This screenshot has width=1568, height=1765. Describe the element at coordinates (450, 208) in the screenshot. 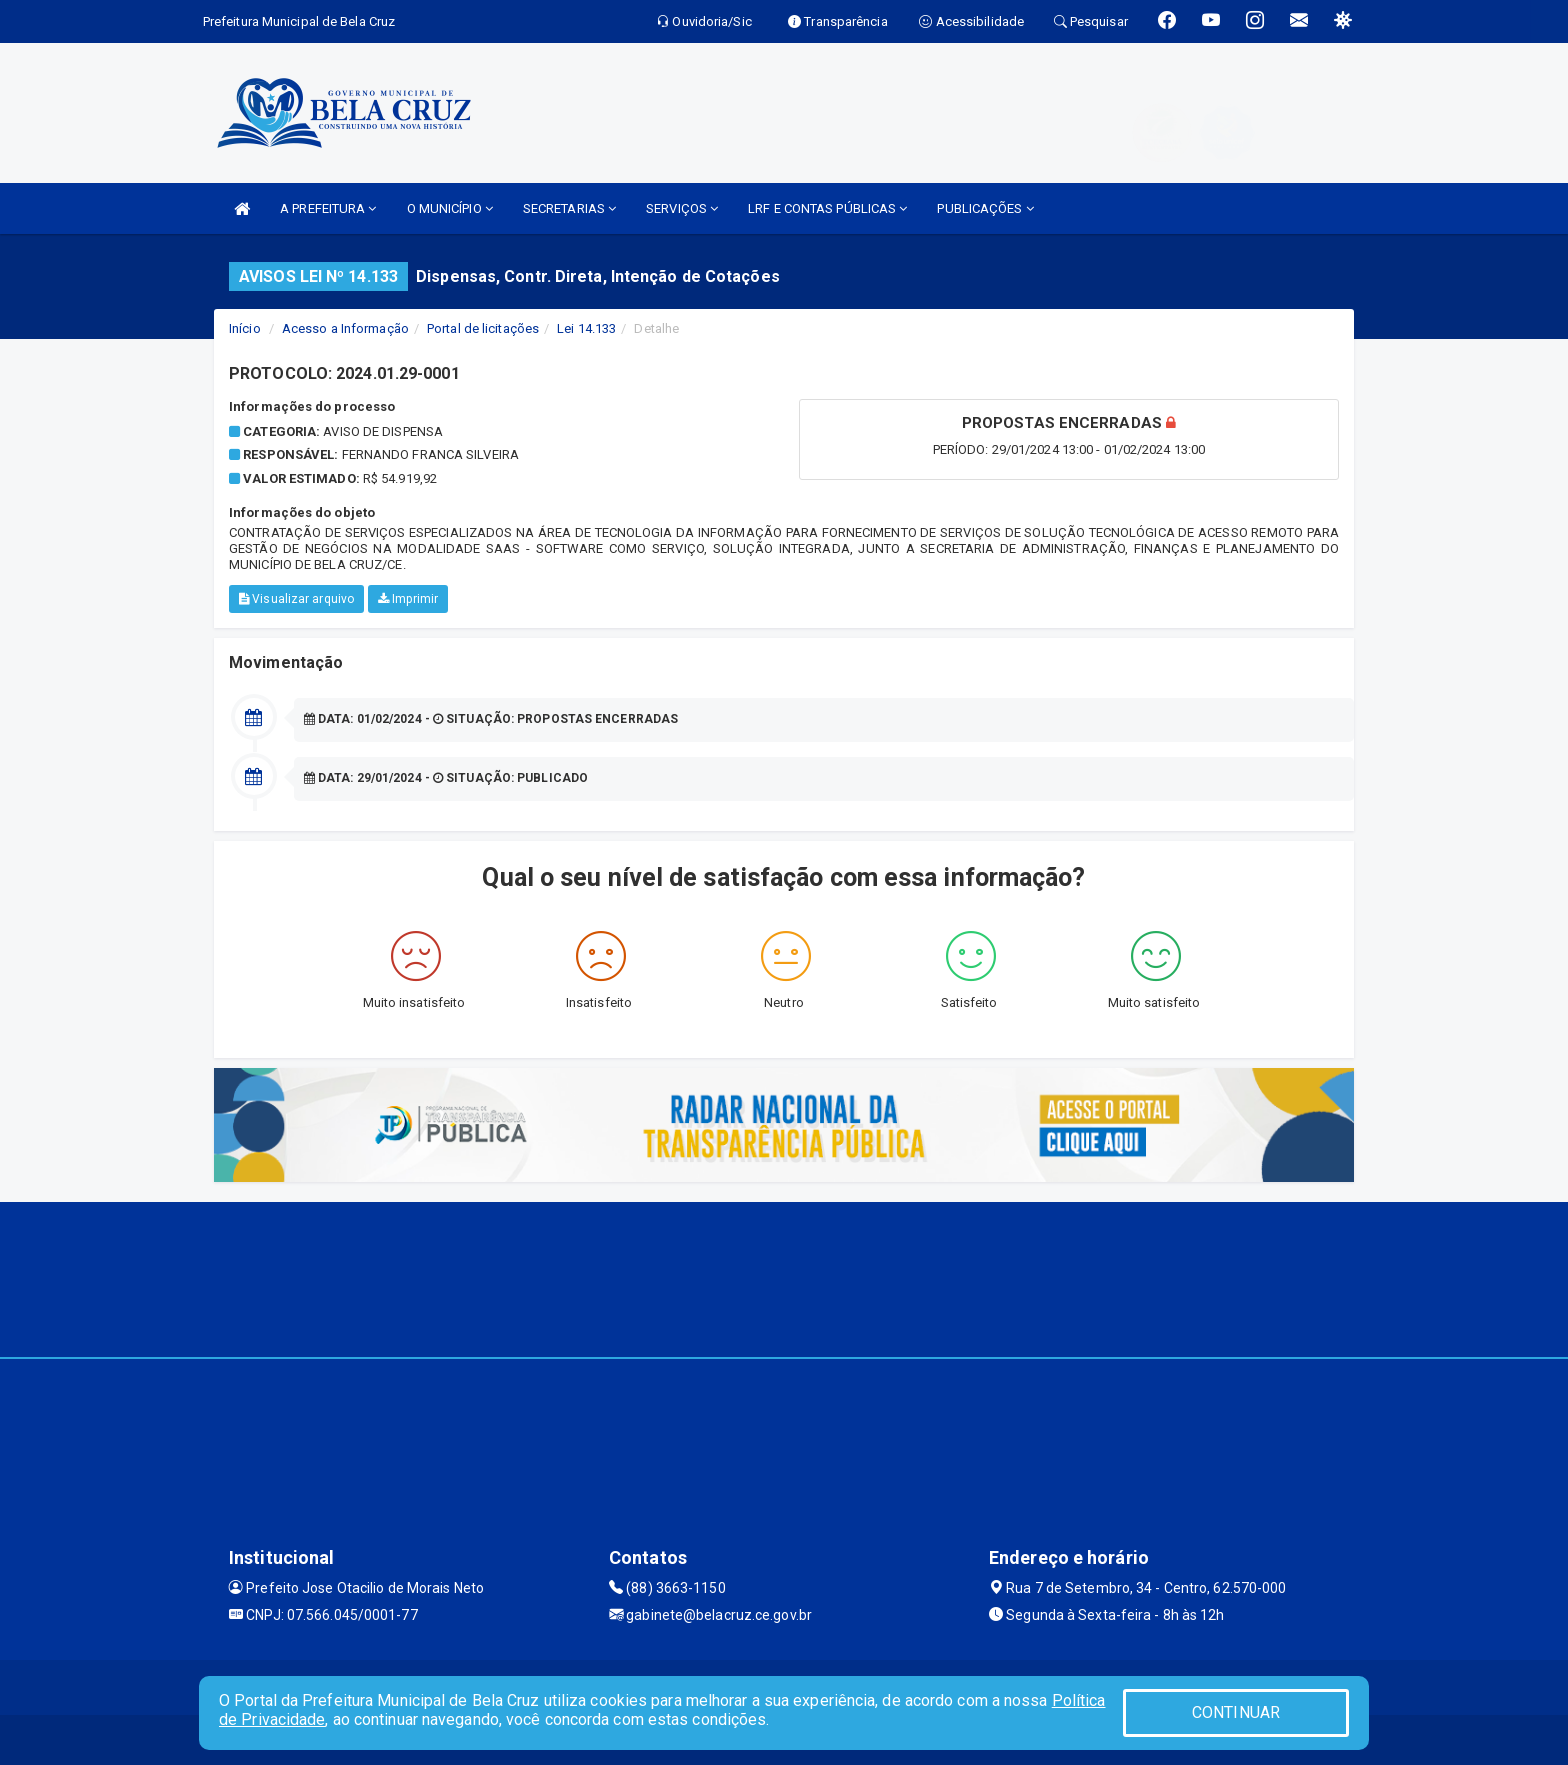

I see `O MUNICÍPIO` at that location.